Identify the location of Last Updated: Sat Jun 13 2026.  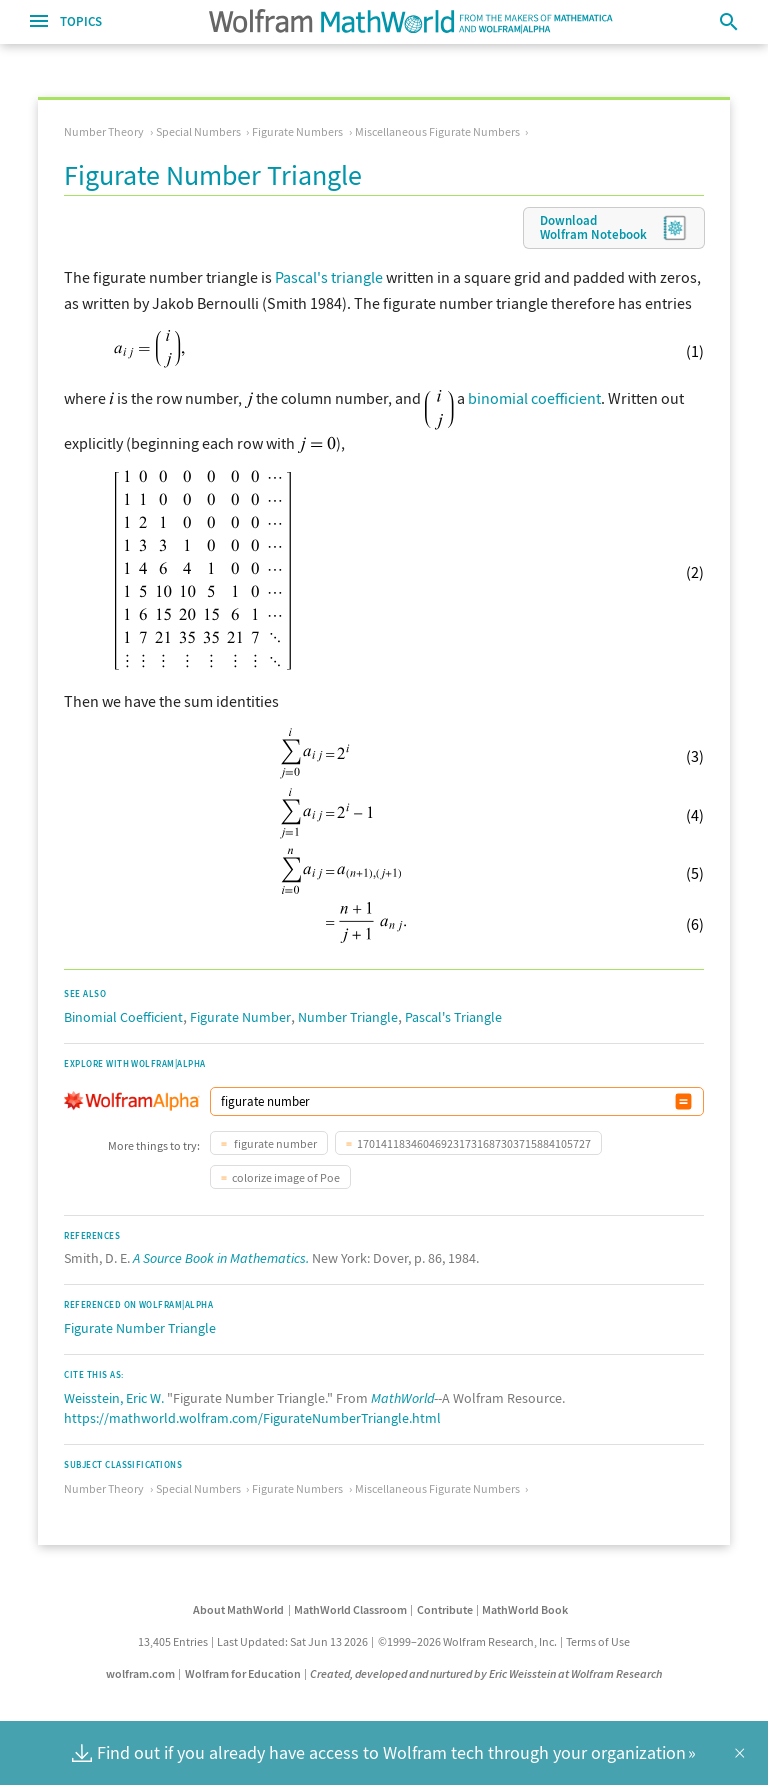
(292, 1641).